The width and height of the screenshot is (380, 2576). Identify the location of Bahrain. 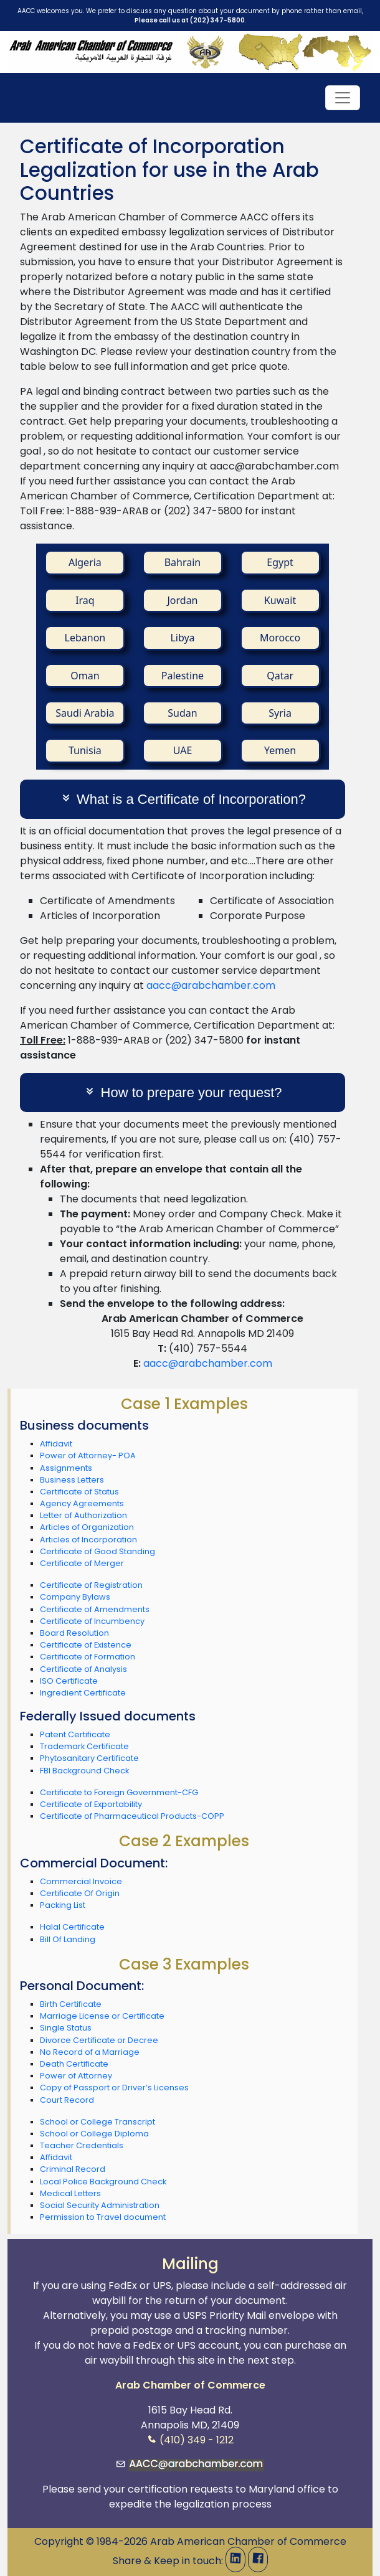
(182, 562).